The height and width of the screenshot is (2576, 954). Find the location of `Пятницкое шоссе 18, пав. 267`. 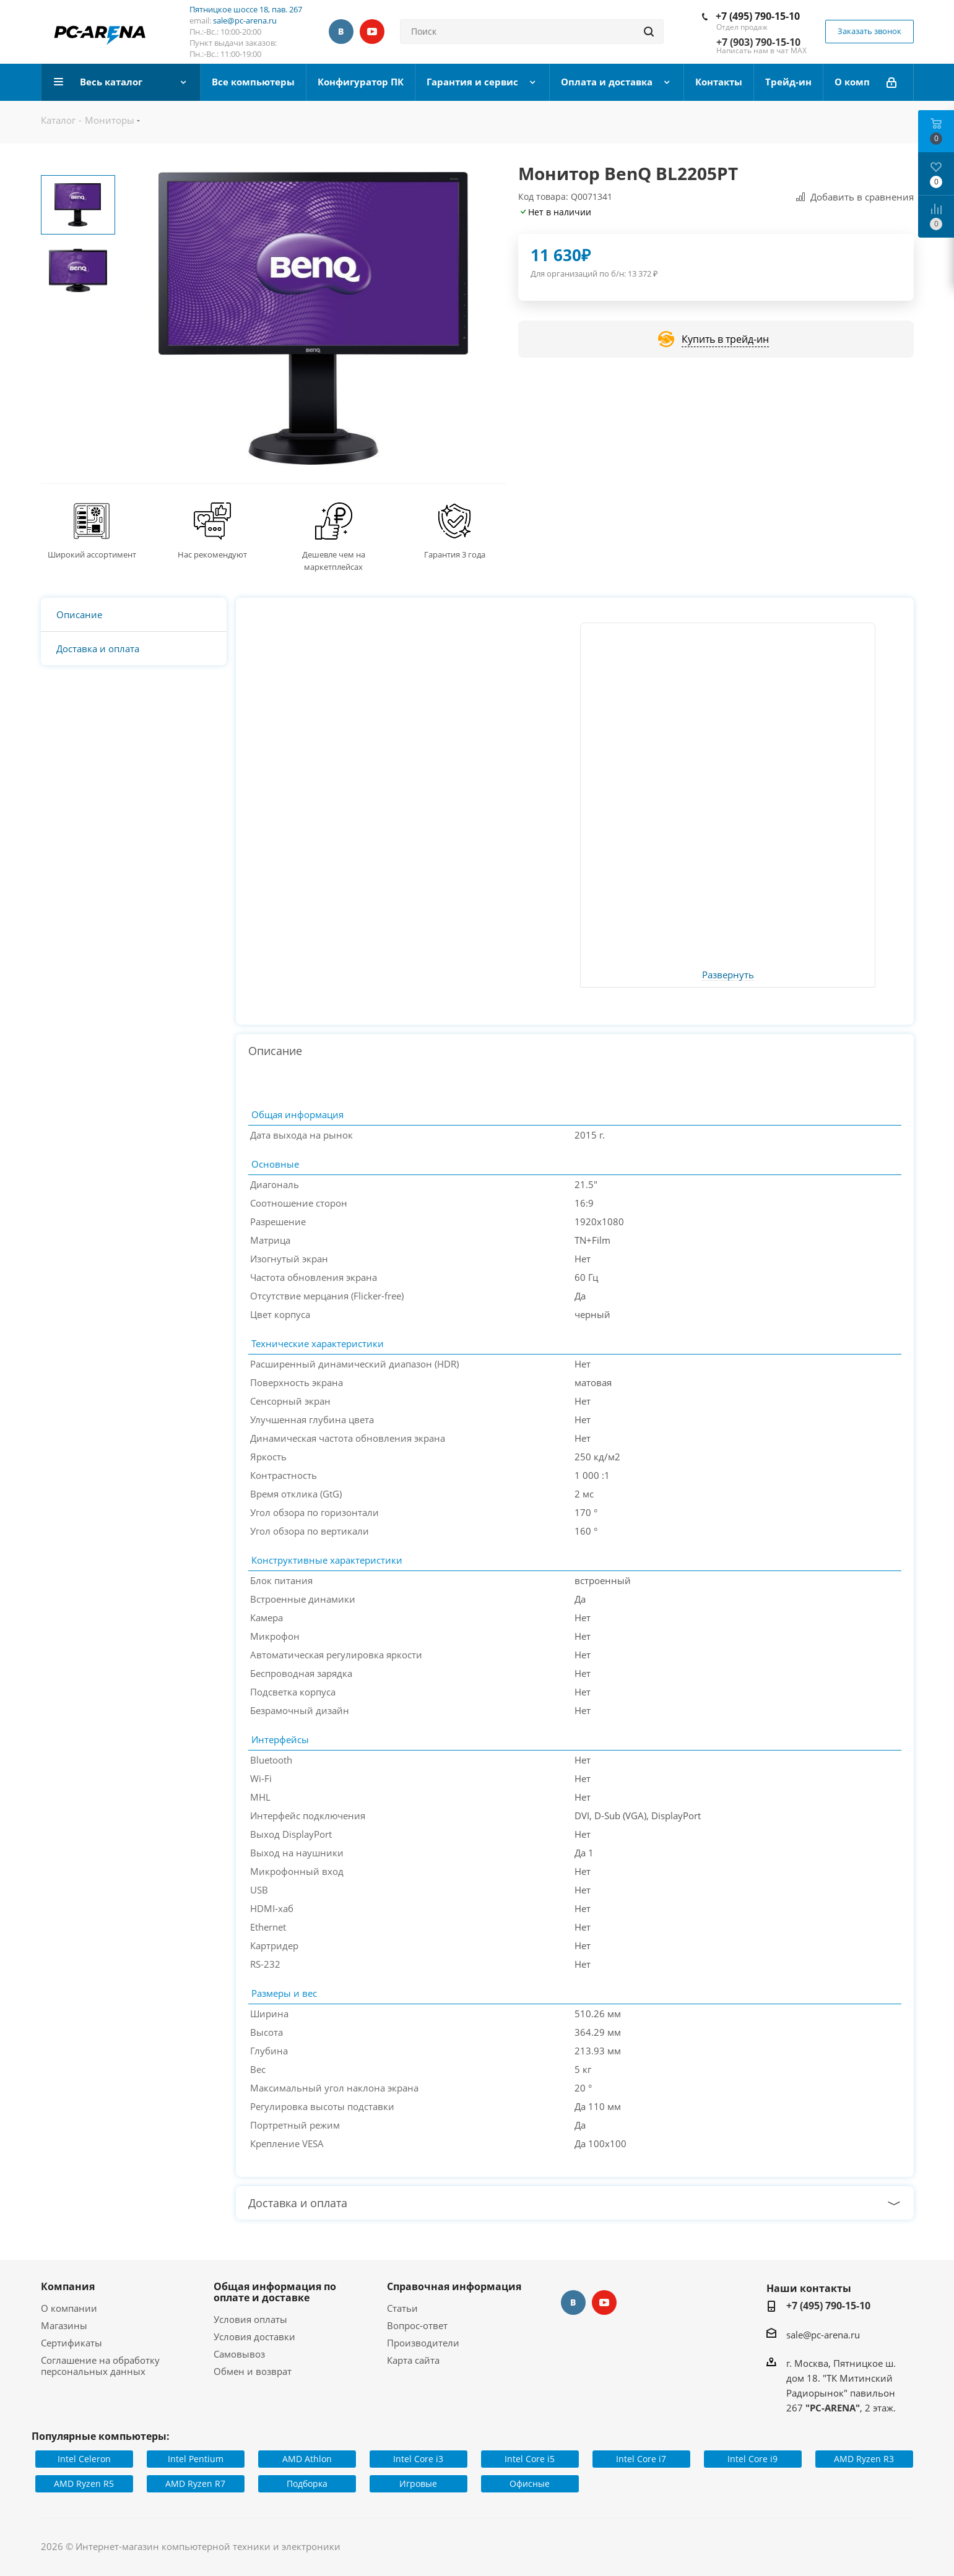

Пятницкое шоссе 18, пав. 267 is located at coordinates (245, 9).